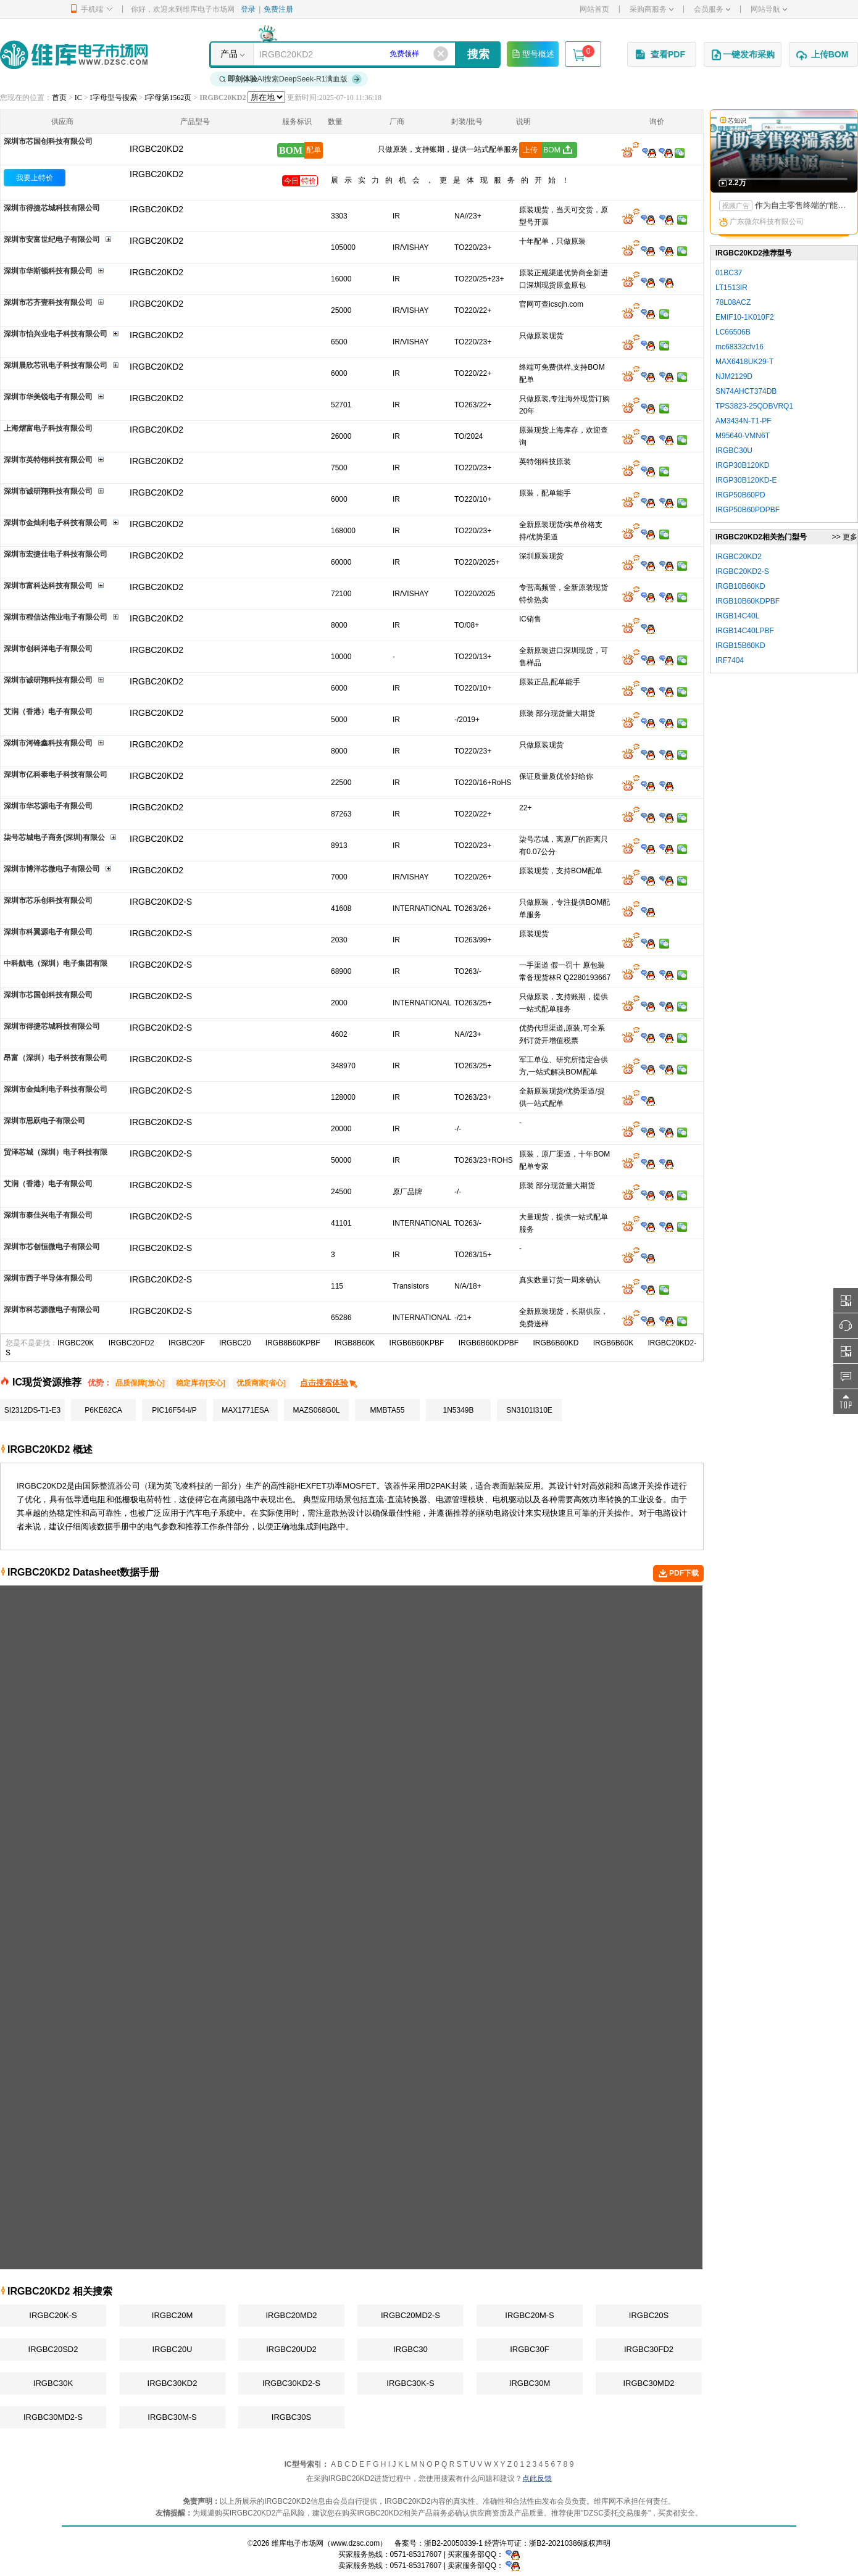  What do you see at coordinates (740, 645) in the screenshot?
I see `IRGB15B60KD` at bounding box center [740, 645].